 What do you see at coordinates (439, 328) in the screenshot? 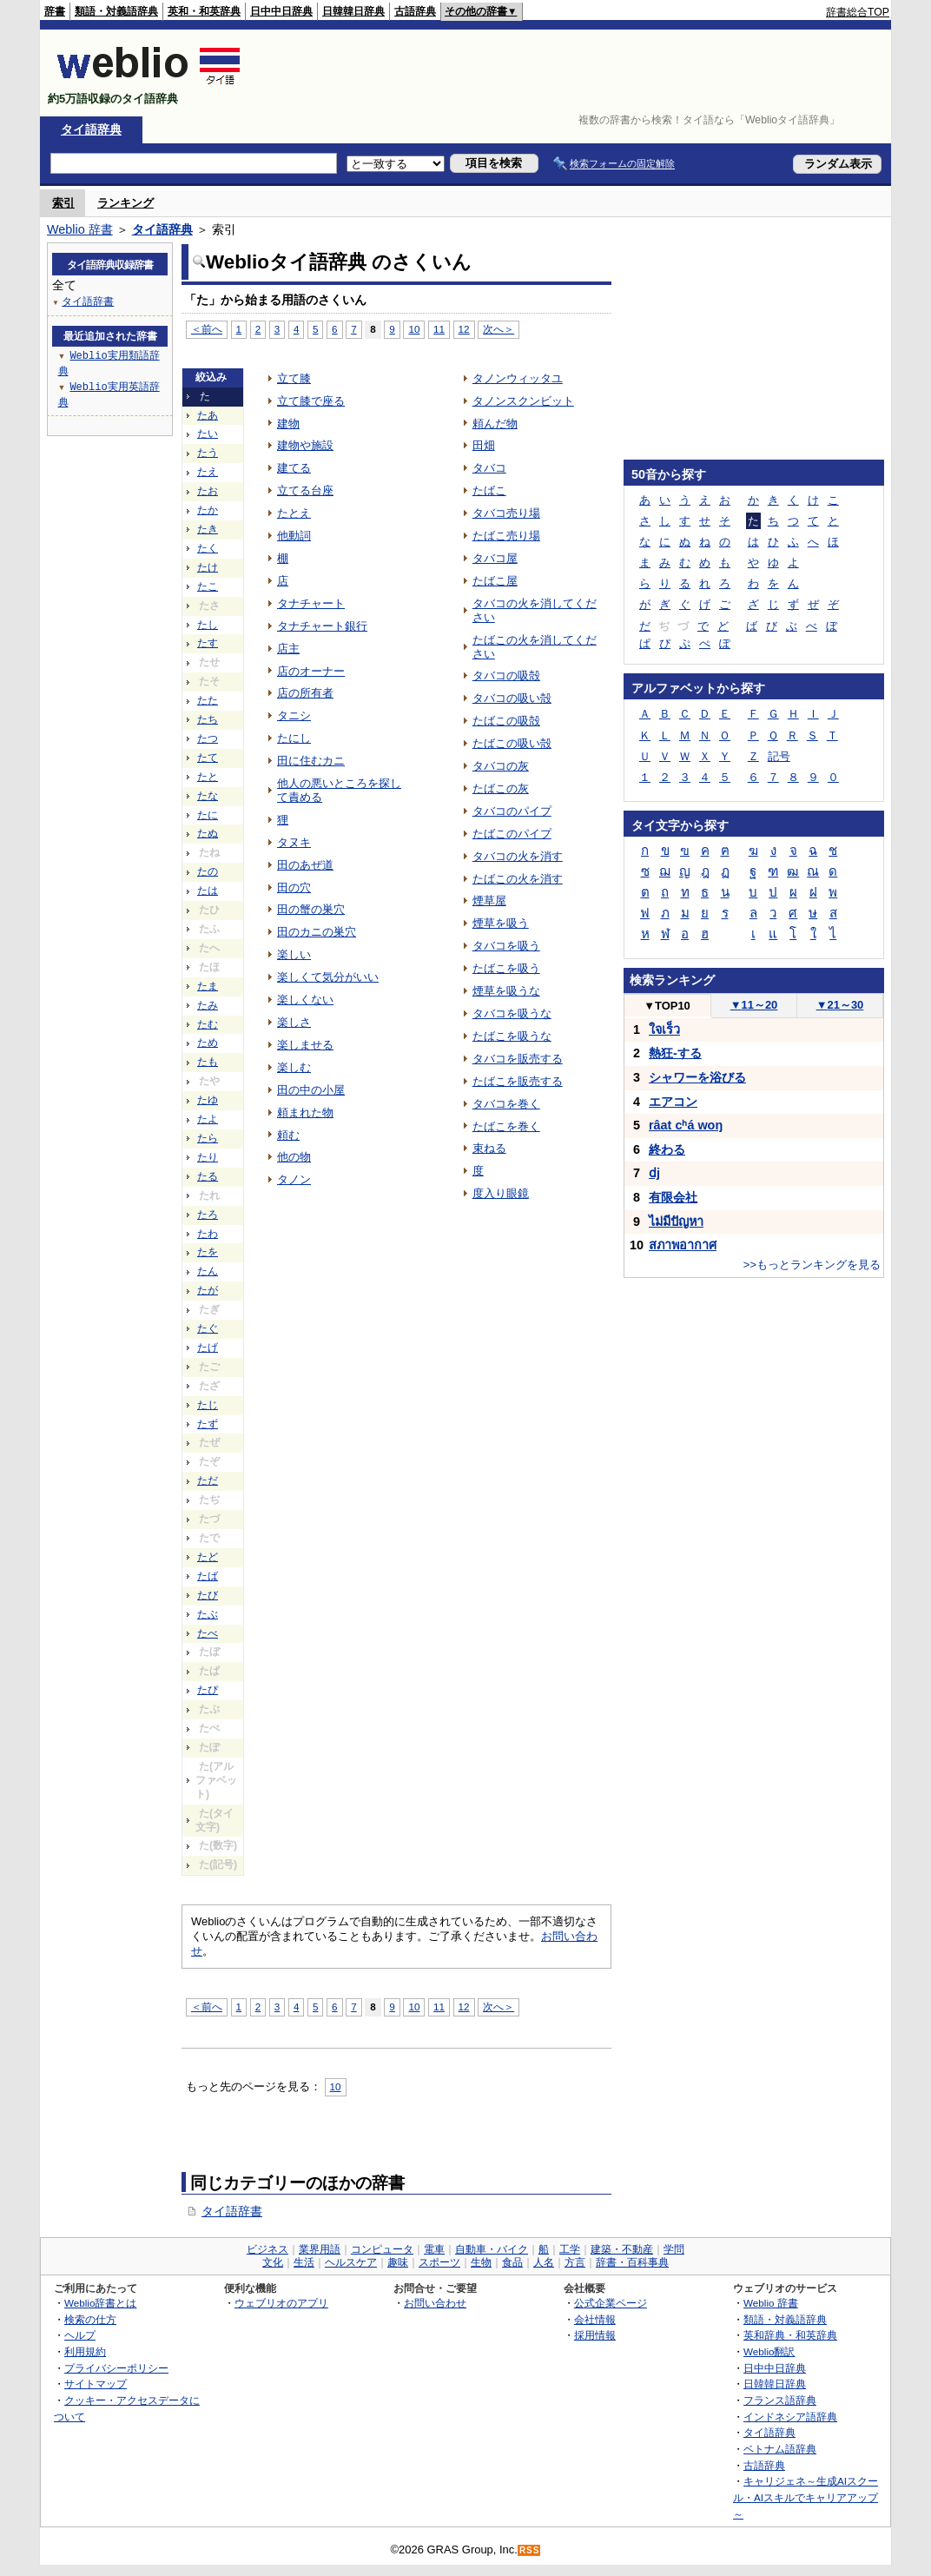
I see `11` at bounding box center [439, 328].